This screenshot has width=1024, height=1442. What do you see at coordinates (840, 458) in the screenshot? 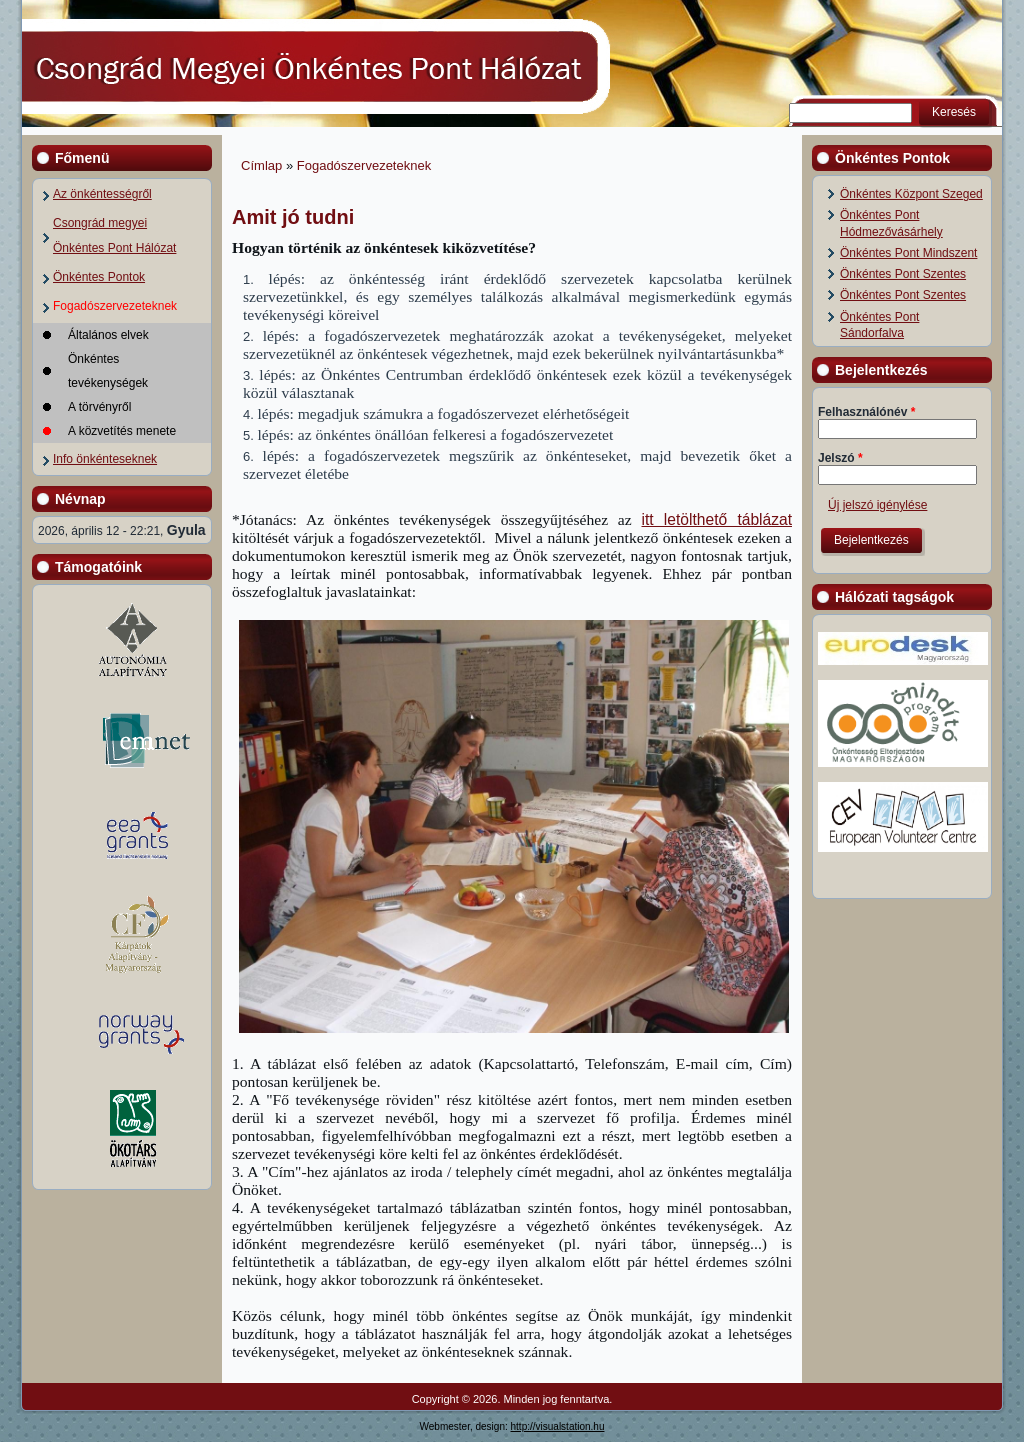
I see `Jelszó` at bounding box center [840, 458].